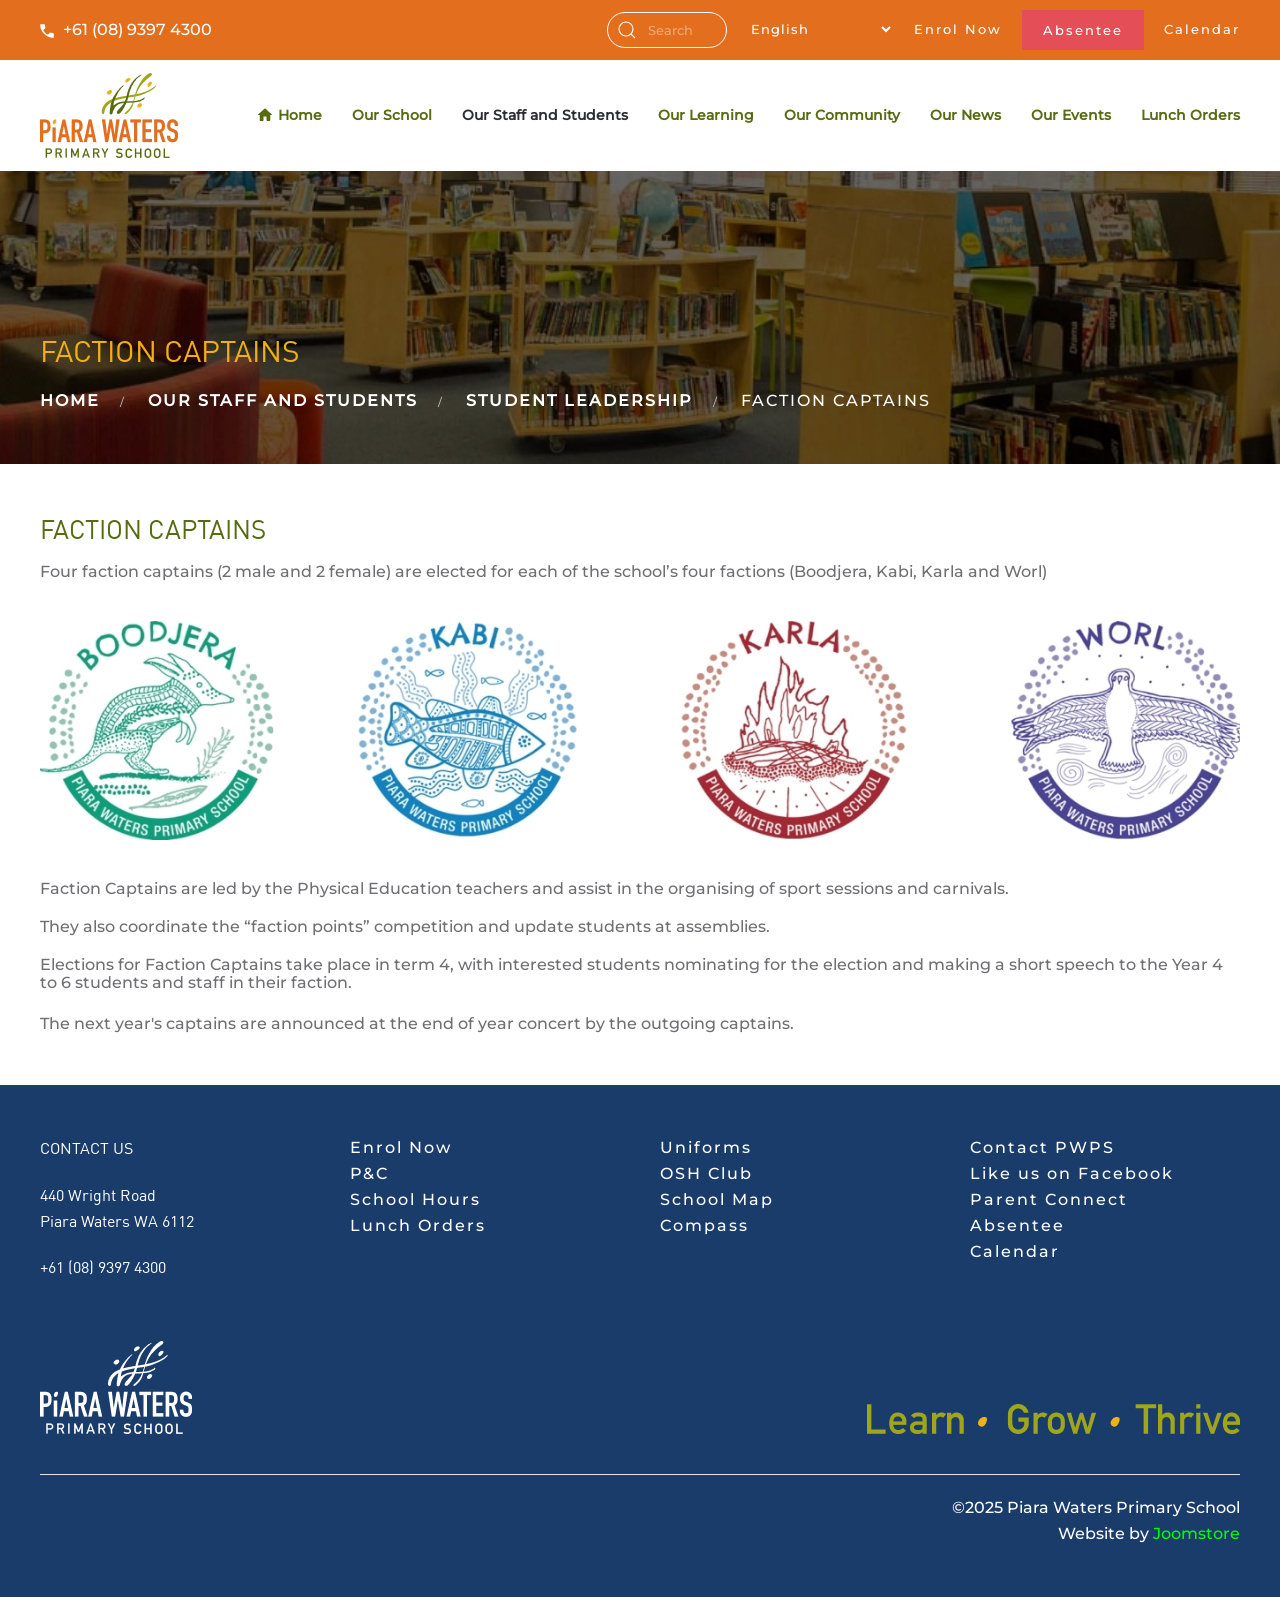 The width and height of the screenshot is (1280, 1597). I want to click on Contact PWPS, so click(1042, 1147).